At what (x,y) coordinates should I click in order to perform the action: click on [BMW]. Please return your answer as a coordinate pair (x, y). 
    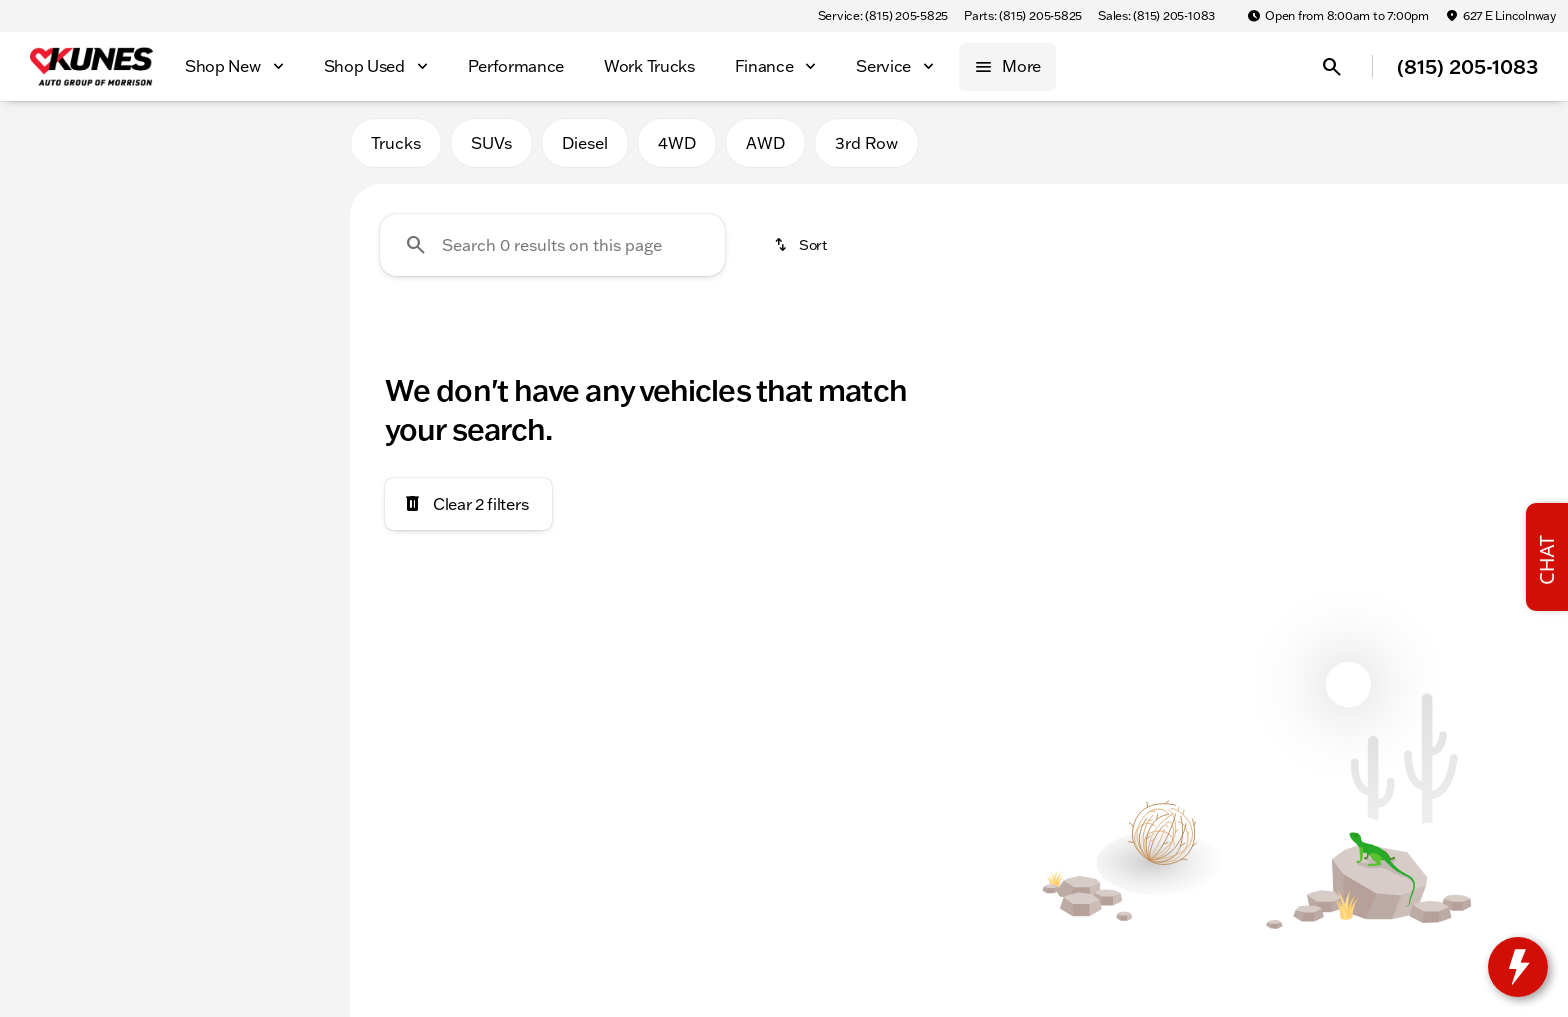
    Looking at the image, I should click on (48, 247).